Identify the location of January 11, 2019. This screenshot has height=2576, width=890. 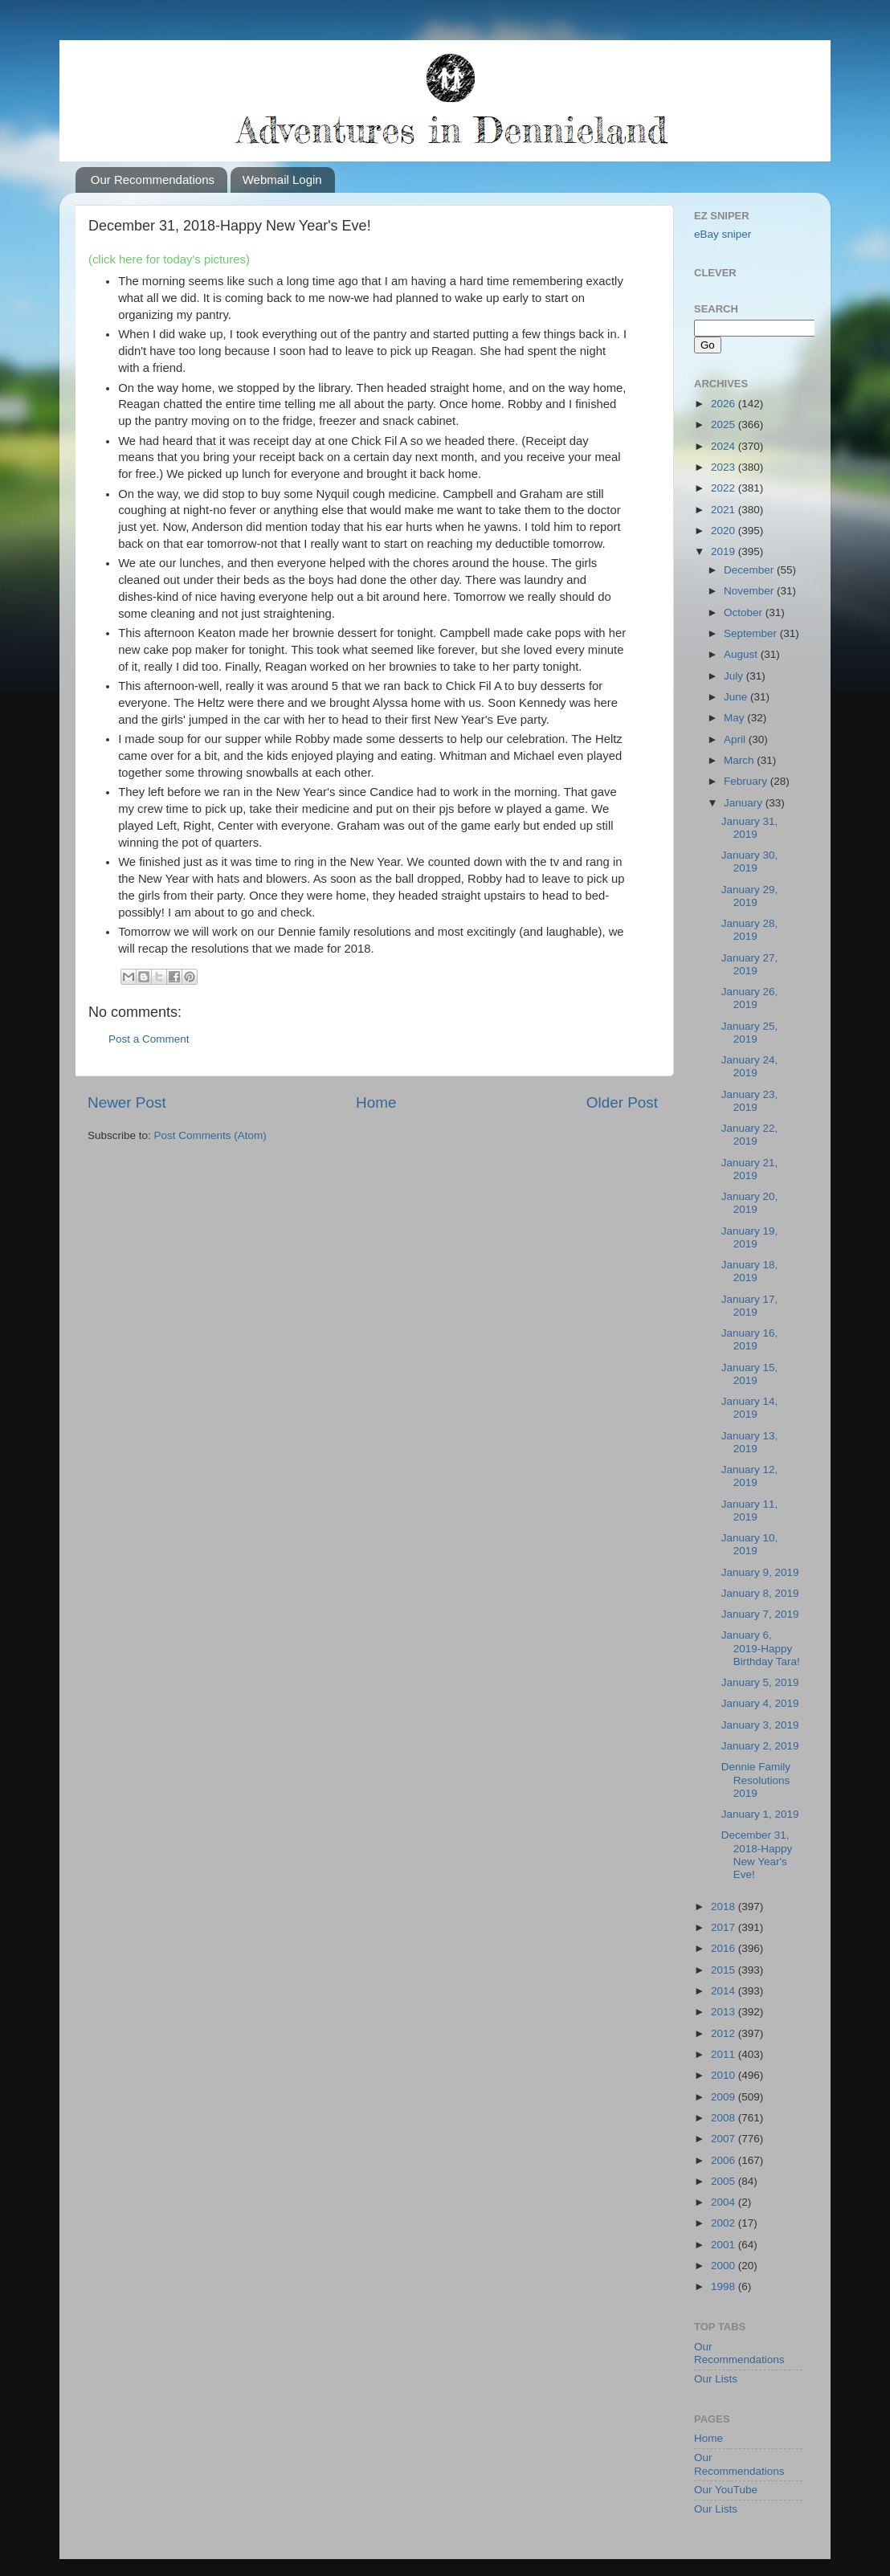
(749, 1510).